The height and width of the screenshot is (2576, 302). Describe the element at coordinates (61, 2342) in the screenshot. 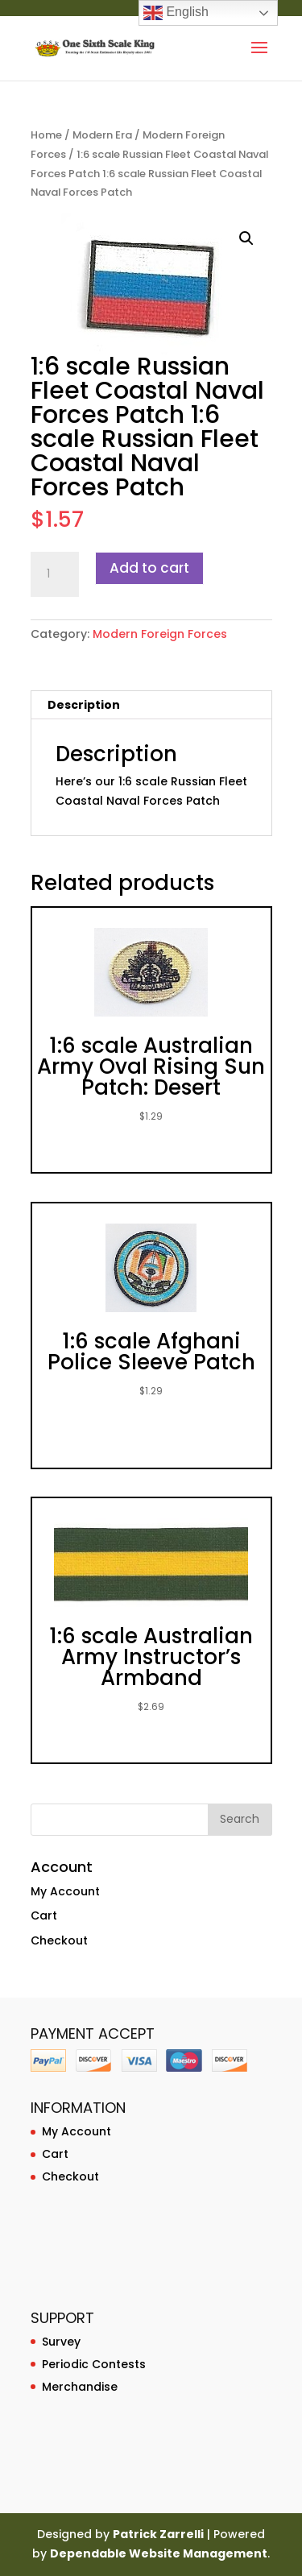

I see `Survey` at that location.